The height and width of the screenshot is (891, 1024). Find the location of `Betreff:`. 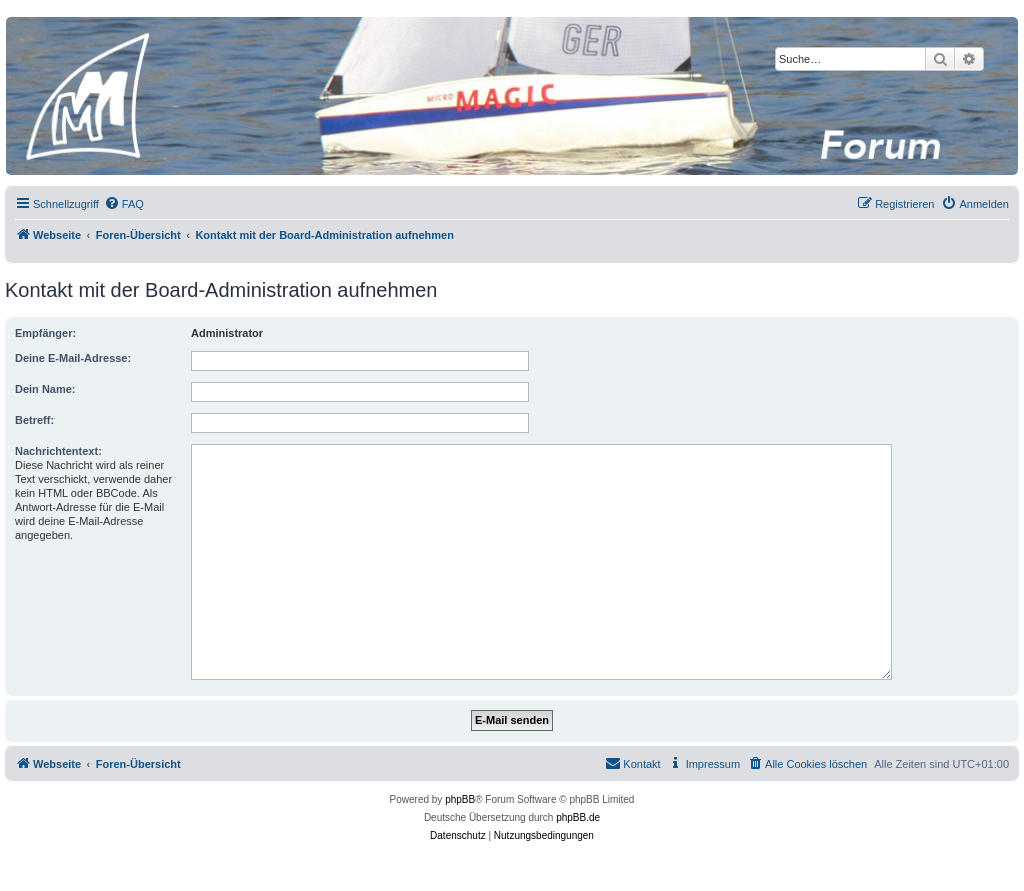

Betreff: is located at coordinates (34, 420).